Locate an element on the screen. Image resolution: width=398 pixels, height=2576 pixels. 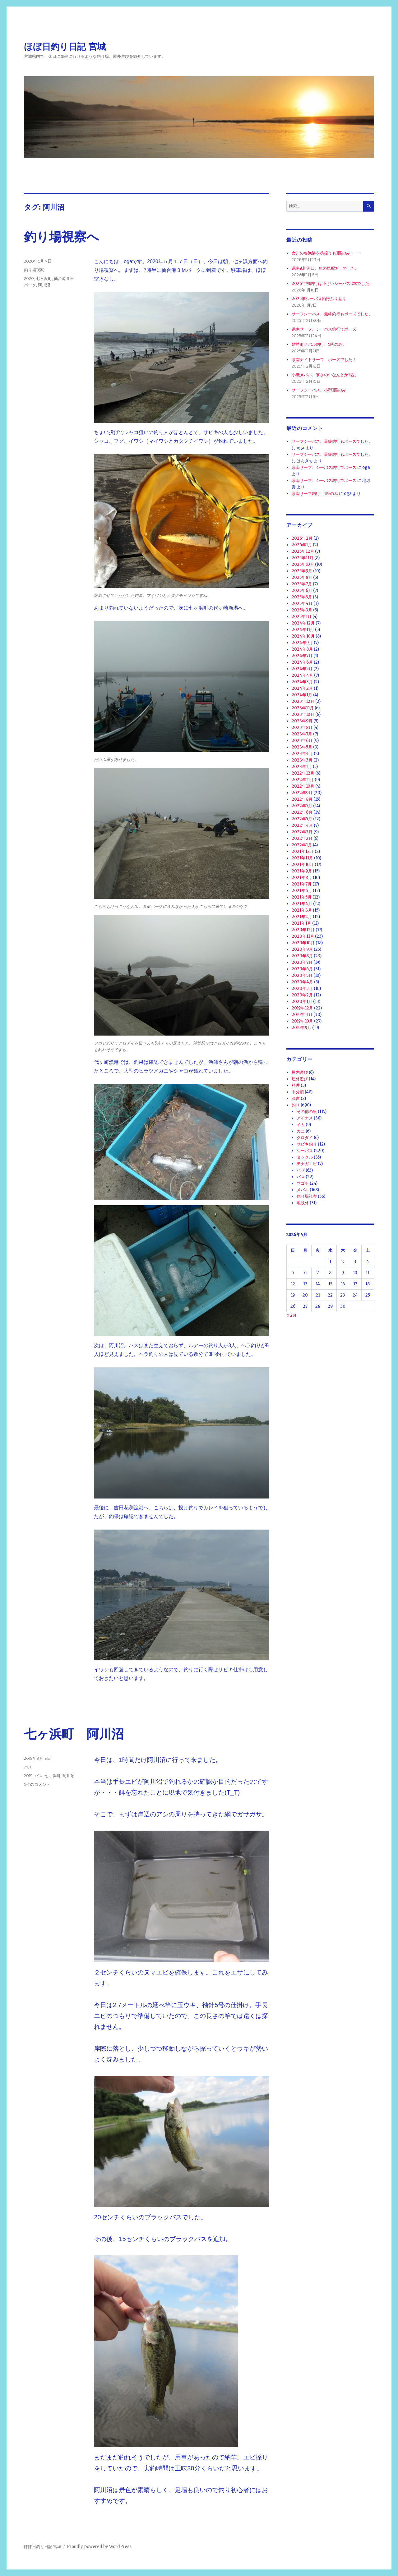
2022年9月 is located at coordinates (302, 792).